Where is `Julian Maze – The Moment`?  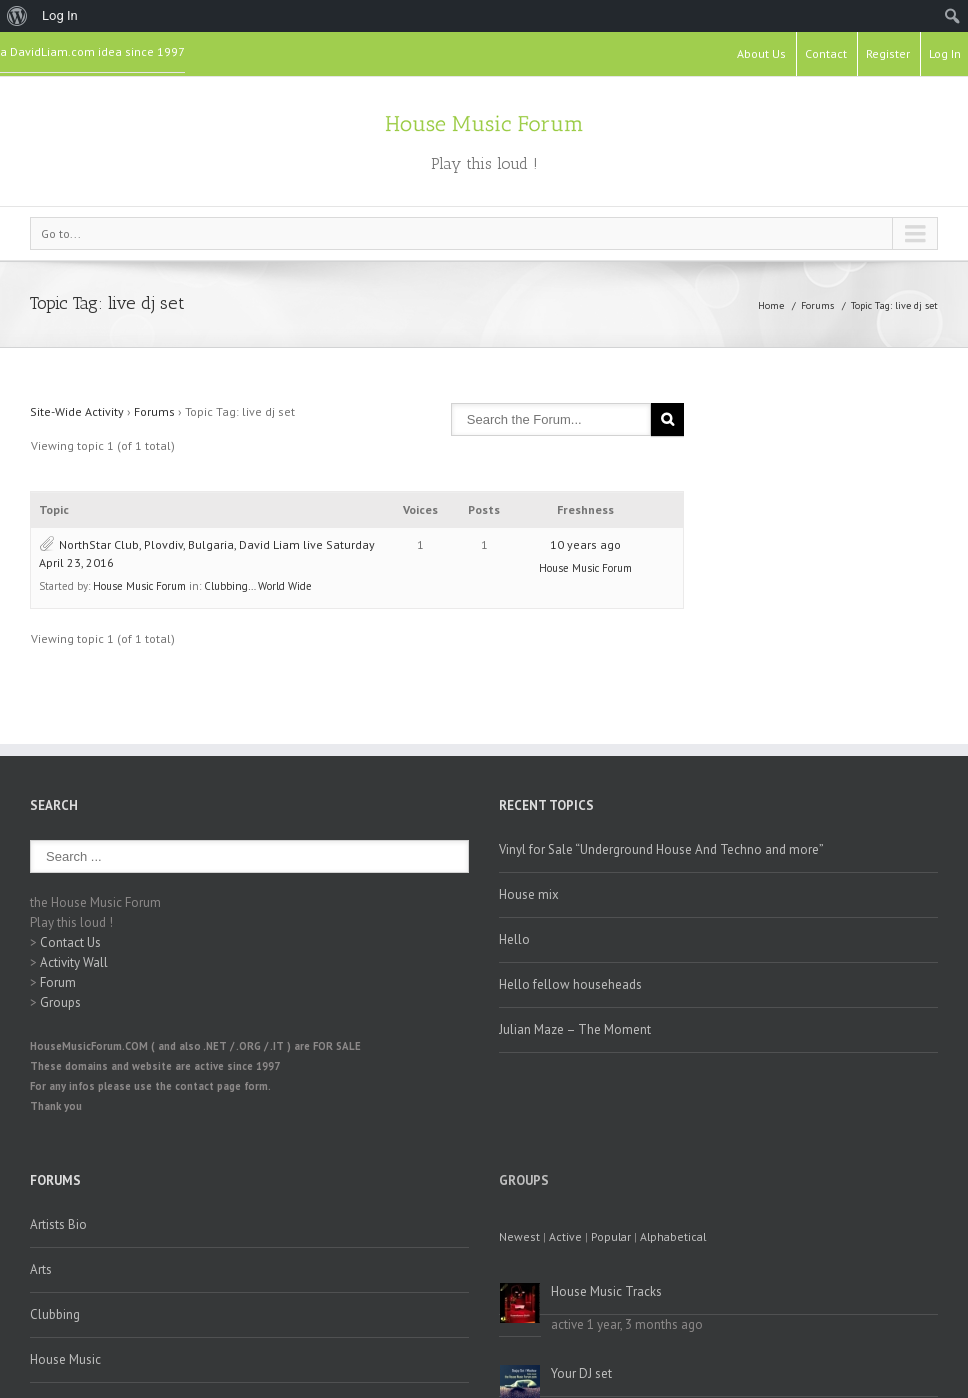
Julian Maze – The Moment is located at coordinates (575, 1029).